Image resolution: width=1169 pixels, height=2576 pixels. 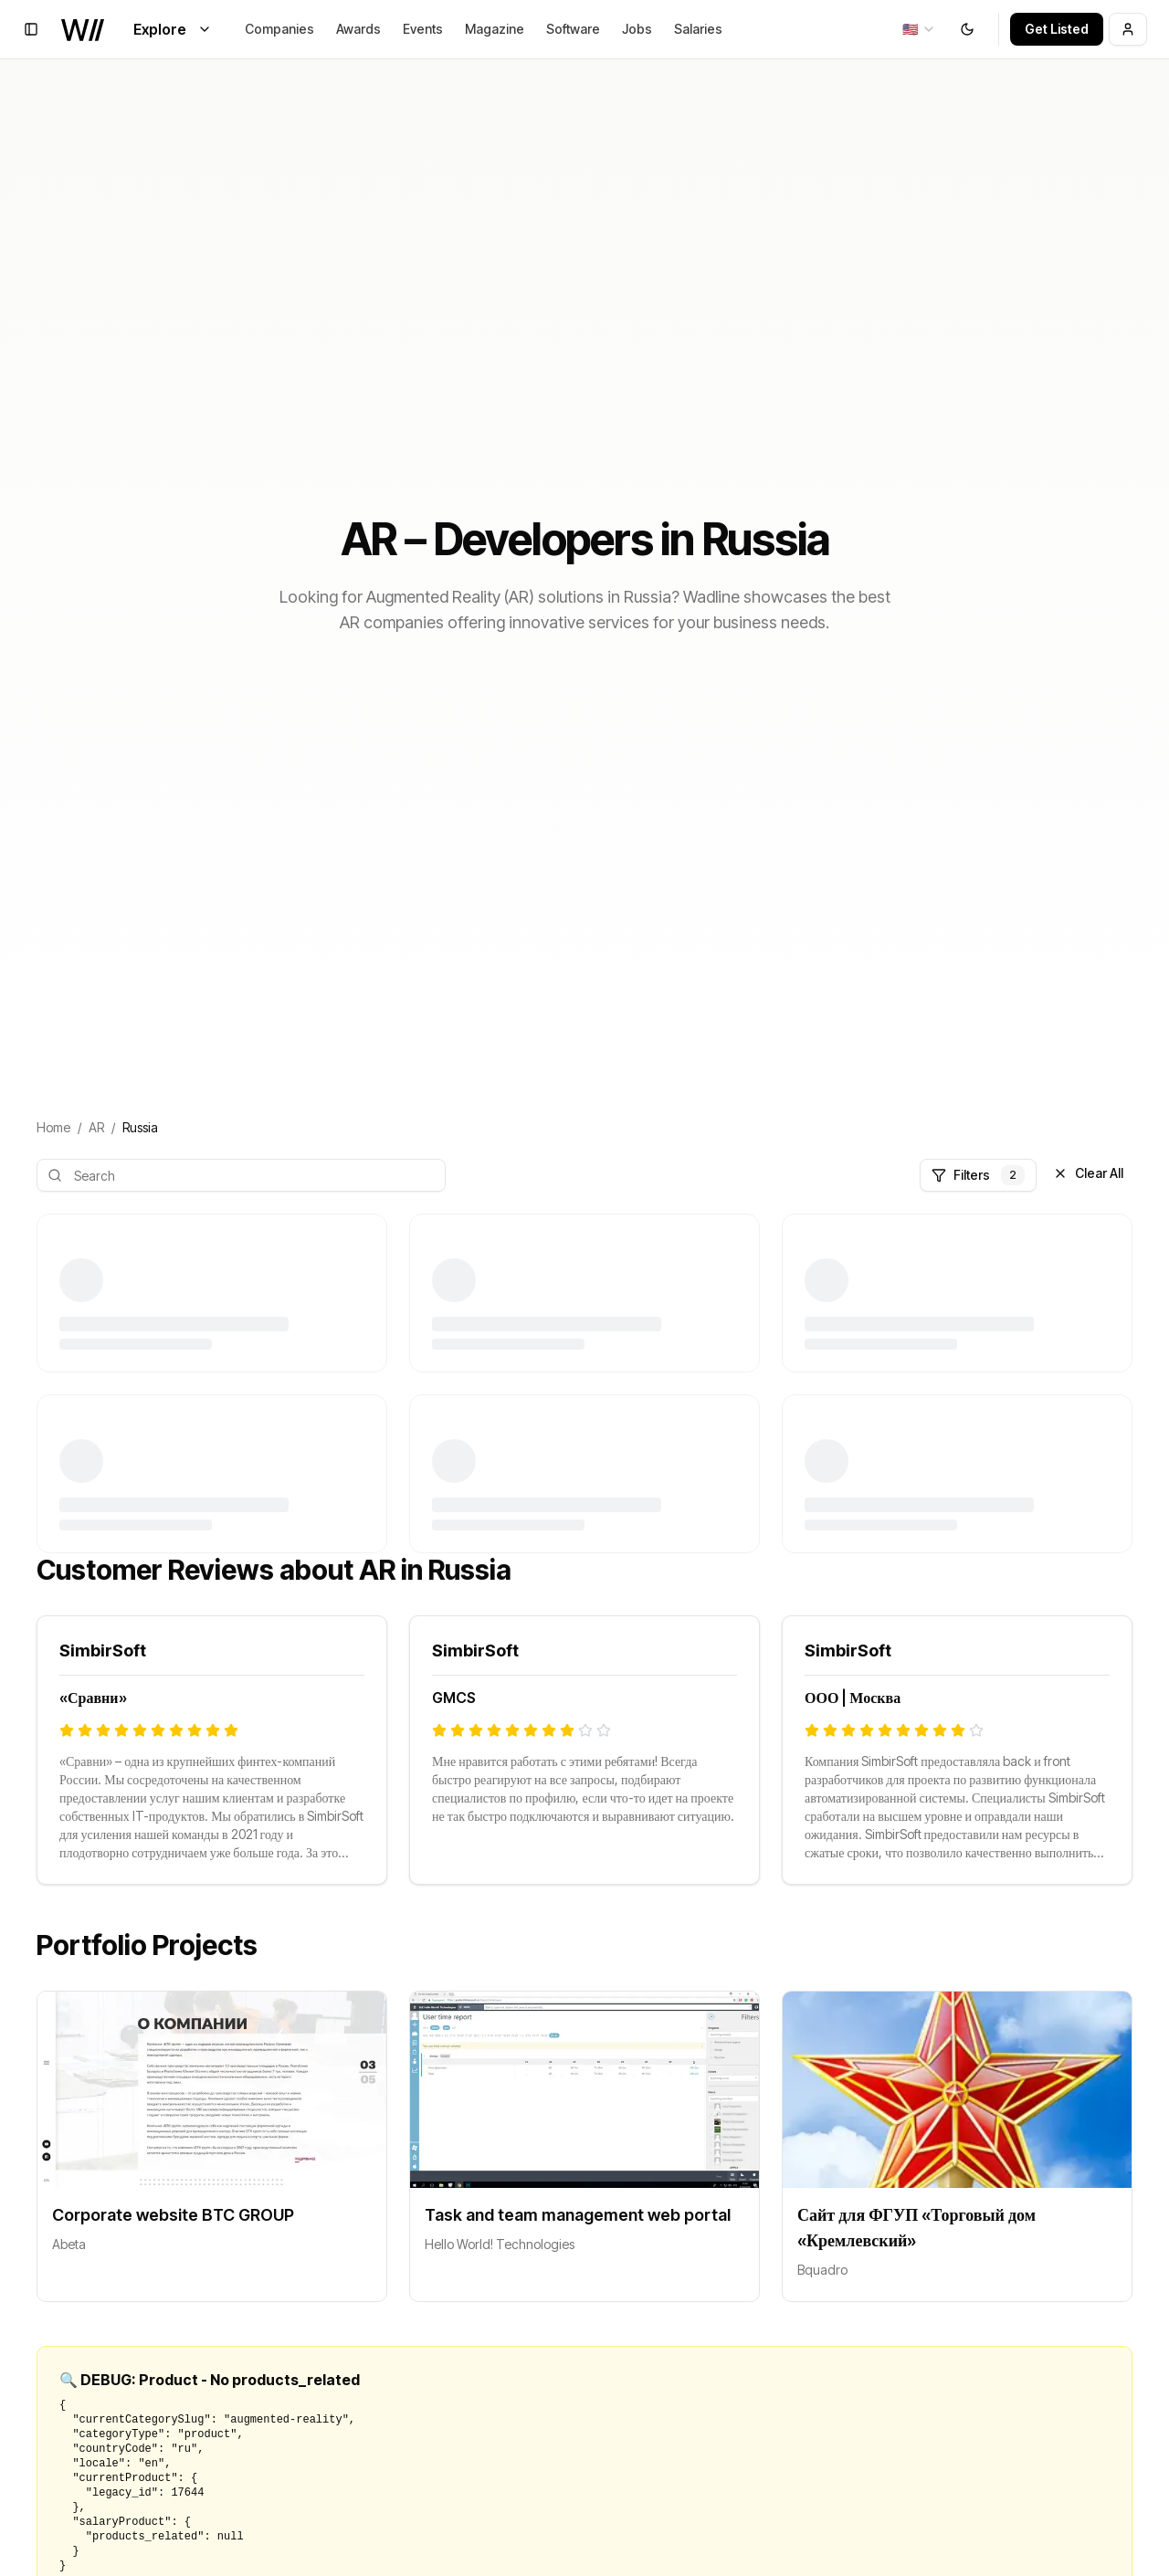 I want to click on Jobs, so click(x=637, y=29).